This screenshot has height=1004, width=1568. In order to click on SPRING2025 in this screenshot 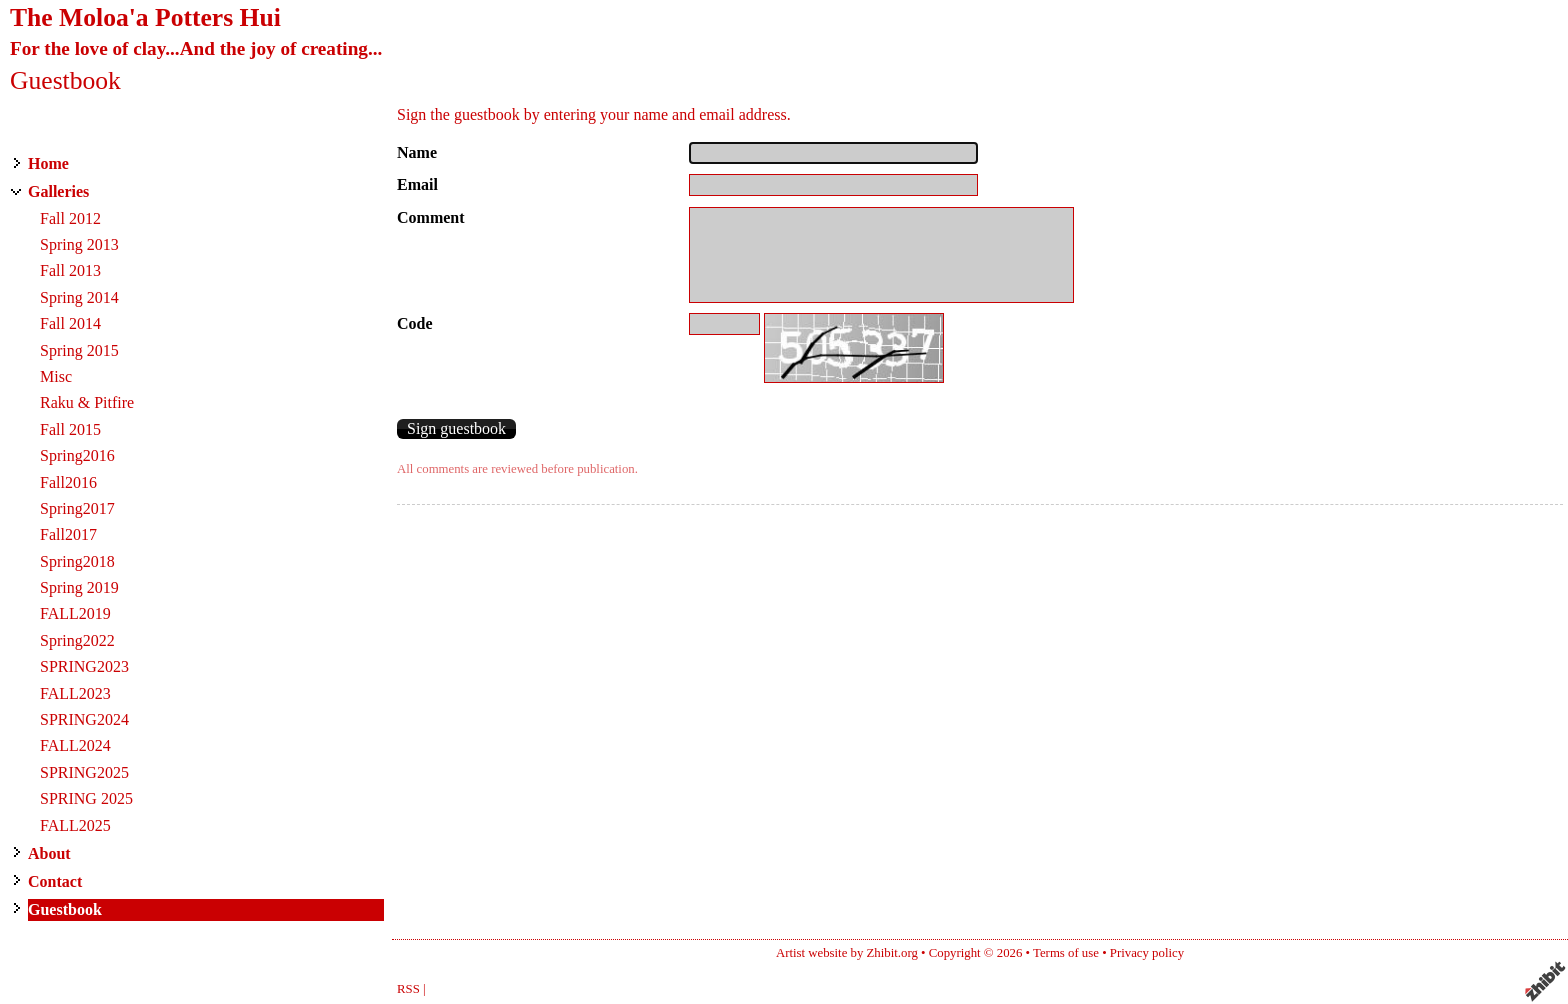, I will do `click(84, 772)`.